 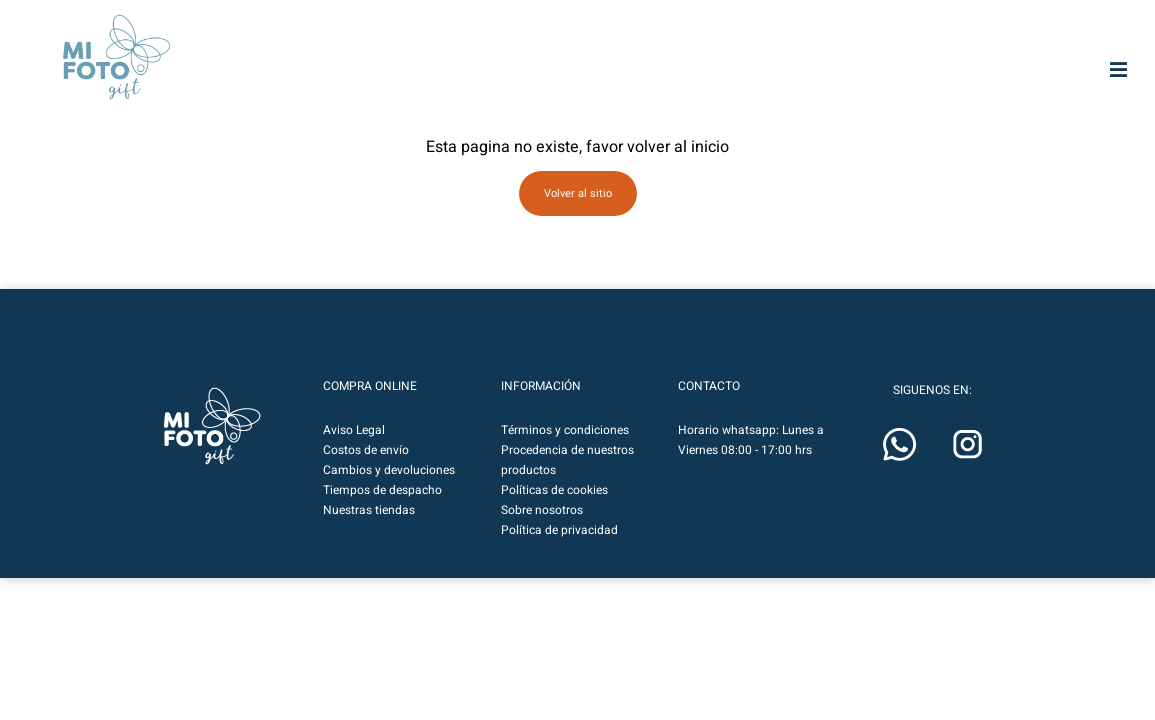 I want to click on Marcos & Fotos, so click(x=748, y=98).